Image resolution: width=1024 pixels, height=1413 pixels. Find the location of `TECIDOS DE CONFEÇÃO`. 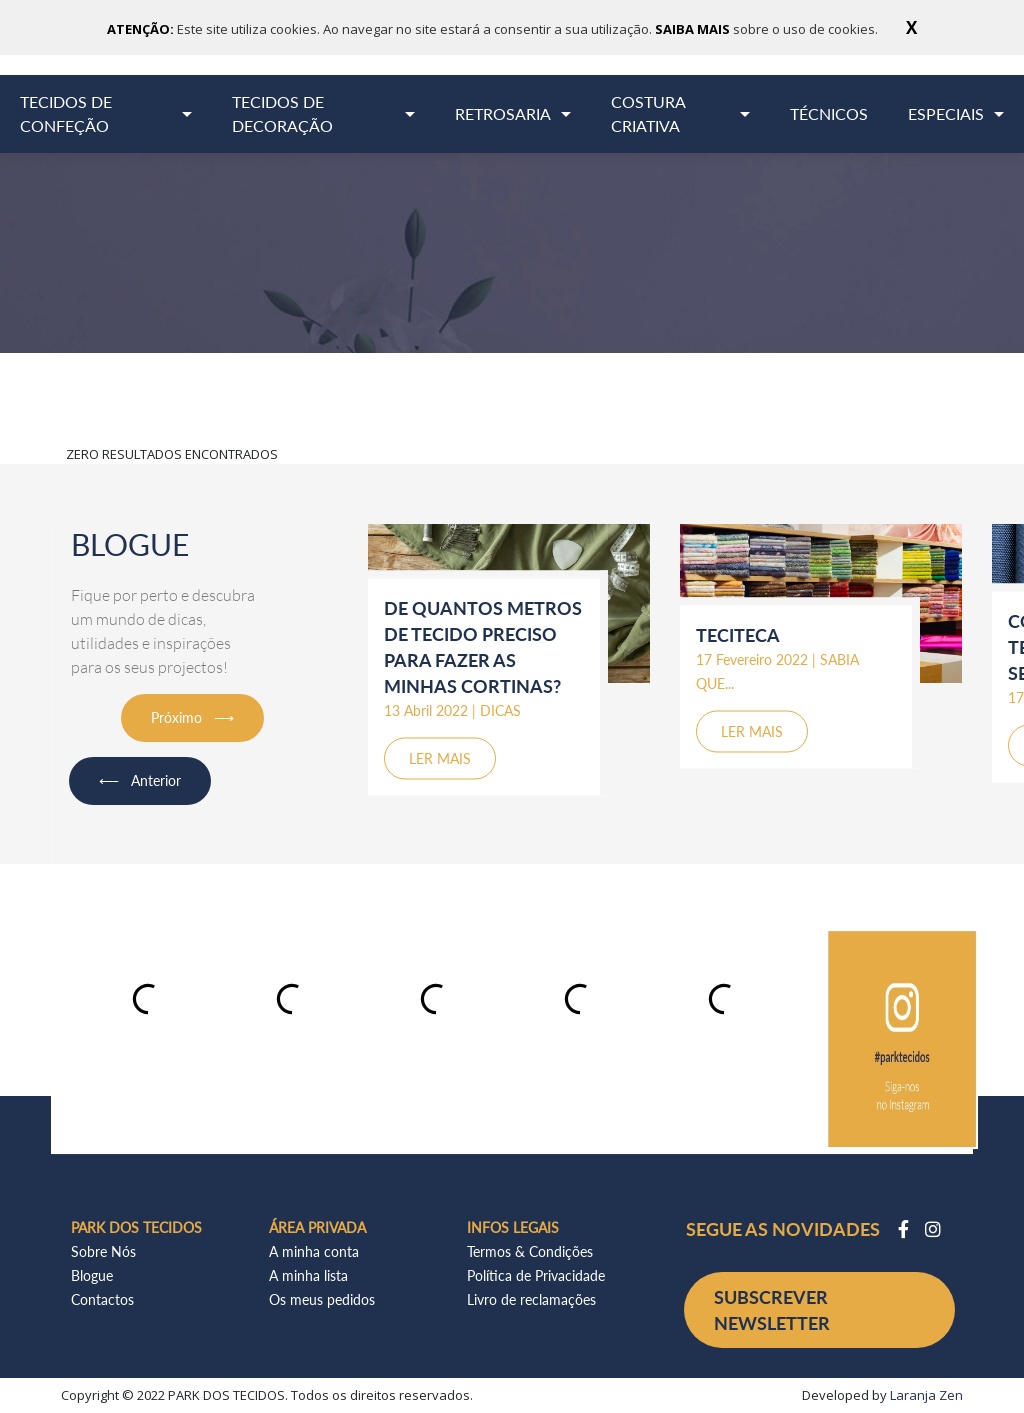

TECIDOS DE CONFEÇÃO is located at coordinates (66, 113).